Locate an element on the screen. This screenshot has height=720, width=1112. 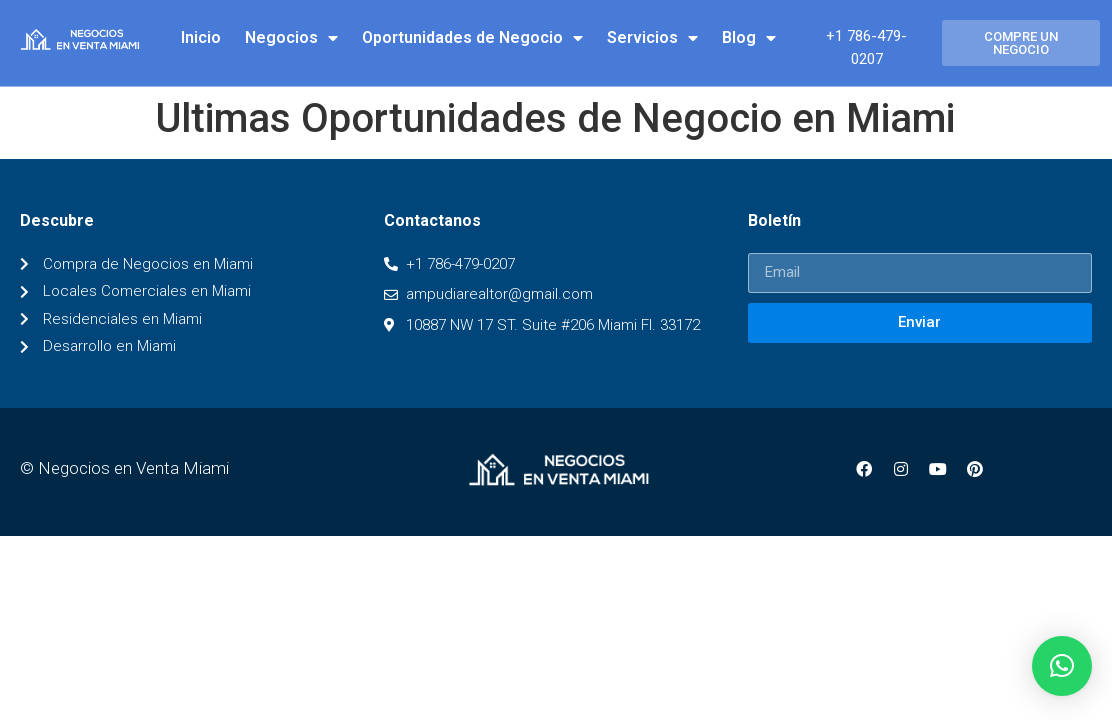
Blog is located at coordinates (749, 38).